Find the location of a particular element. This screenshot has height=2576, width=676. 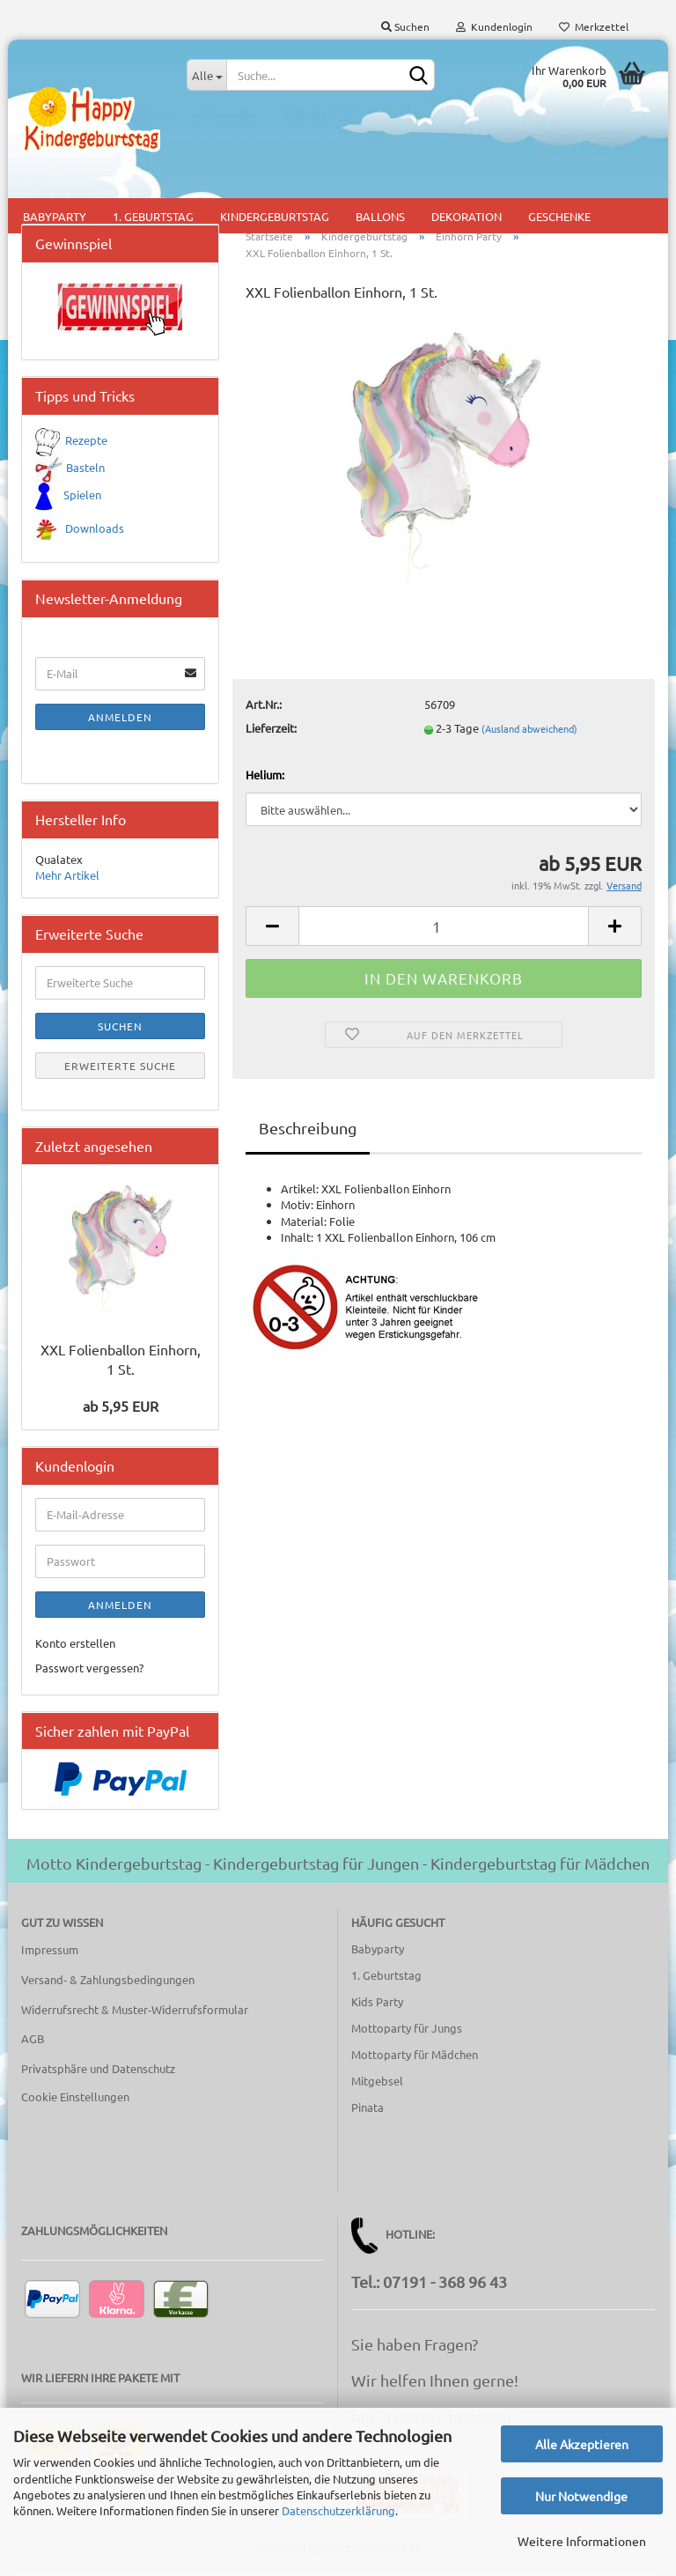

Mehr Artikel is located at coordinates (67, 880).